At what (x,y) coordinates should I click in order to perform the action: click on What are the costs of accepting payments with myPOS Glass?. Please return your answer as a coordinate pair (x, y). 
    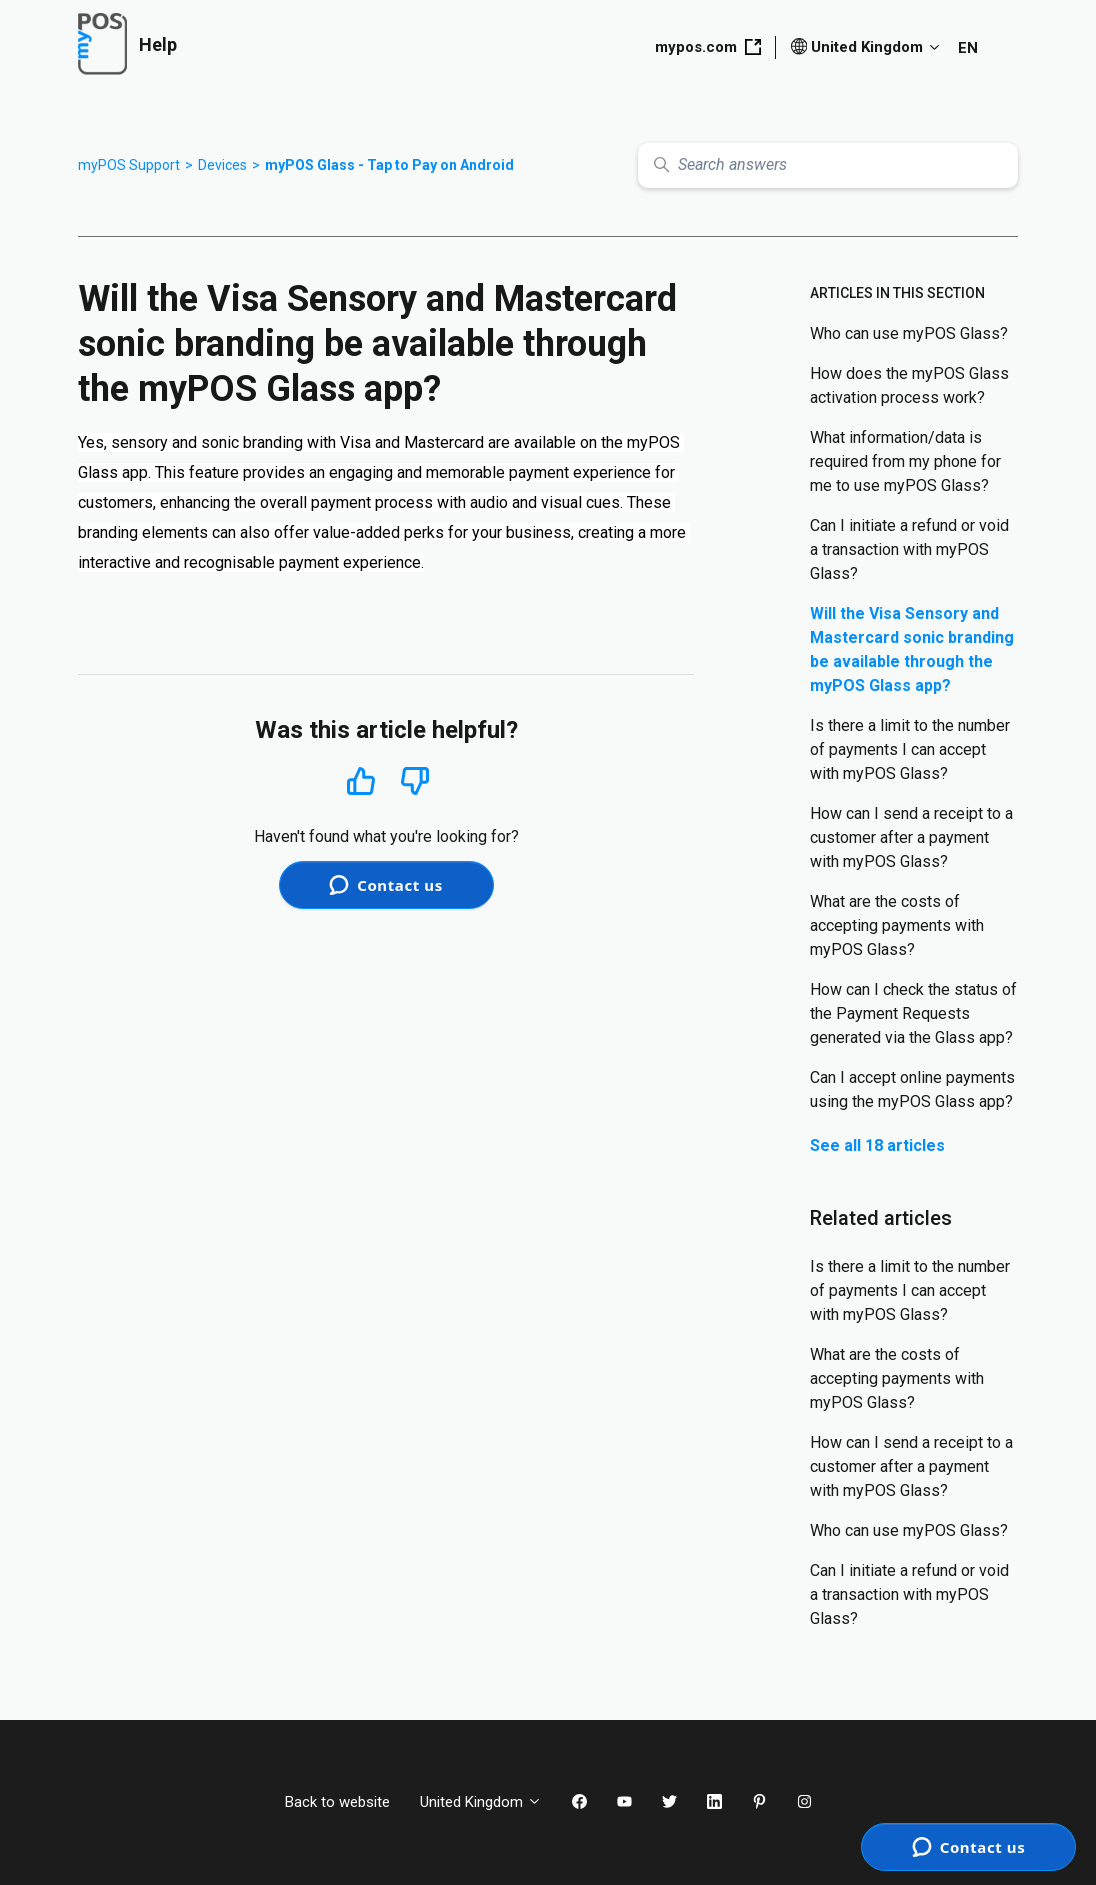
    Looking at the image, I should click on (897, 925).